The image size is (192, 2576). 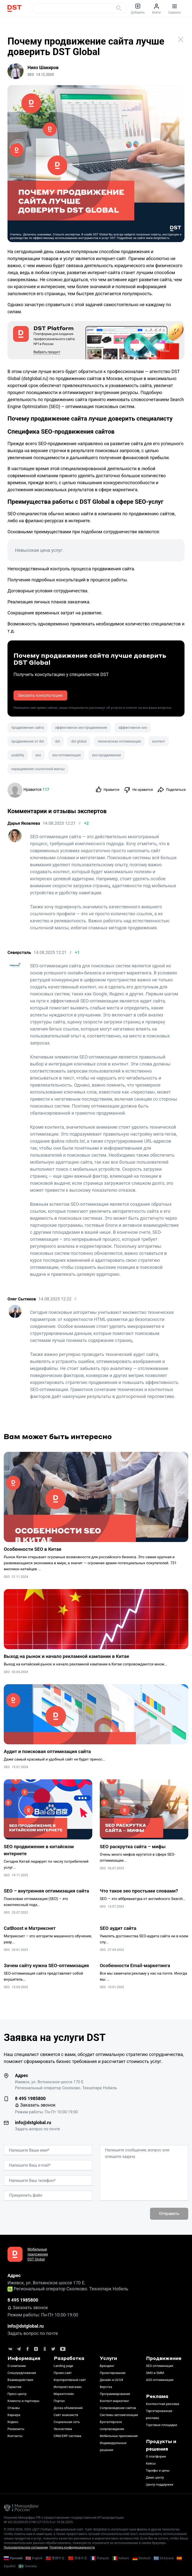 I want to click on Продвижение, so click(x=164, y=2358).